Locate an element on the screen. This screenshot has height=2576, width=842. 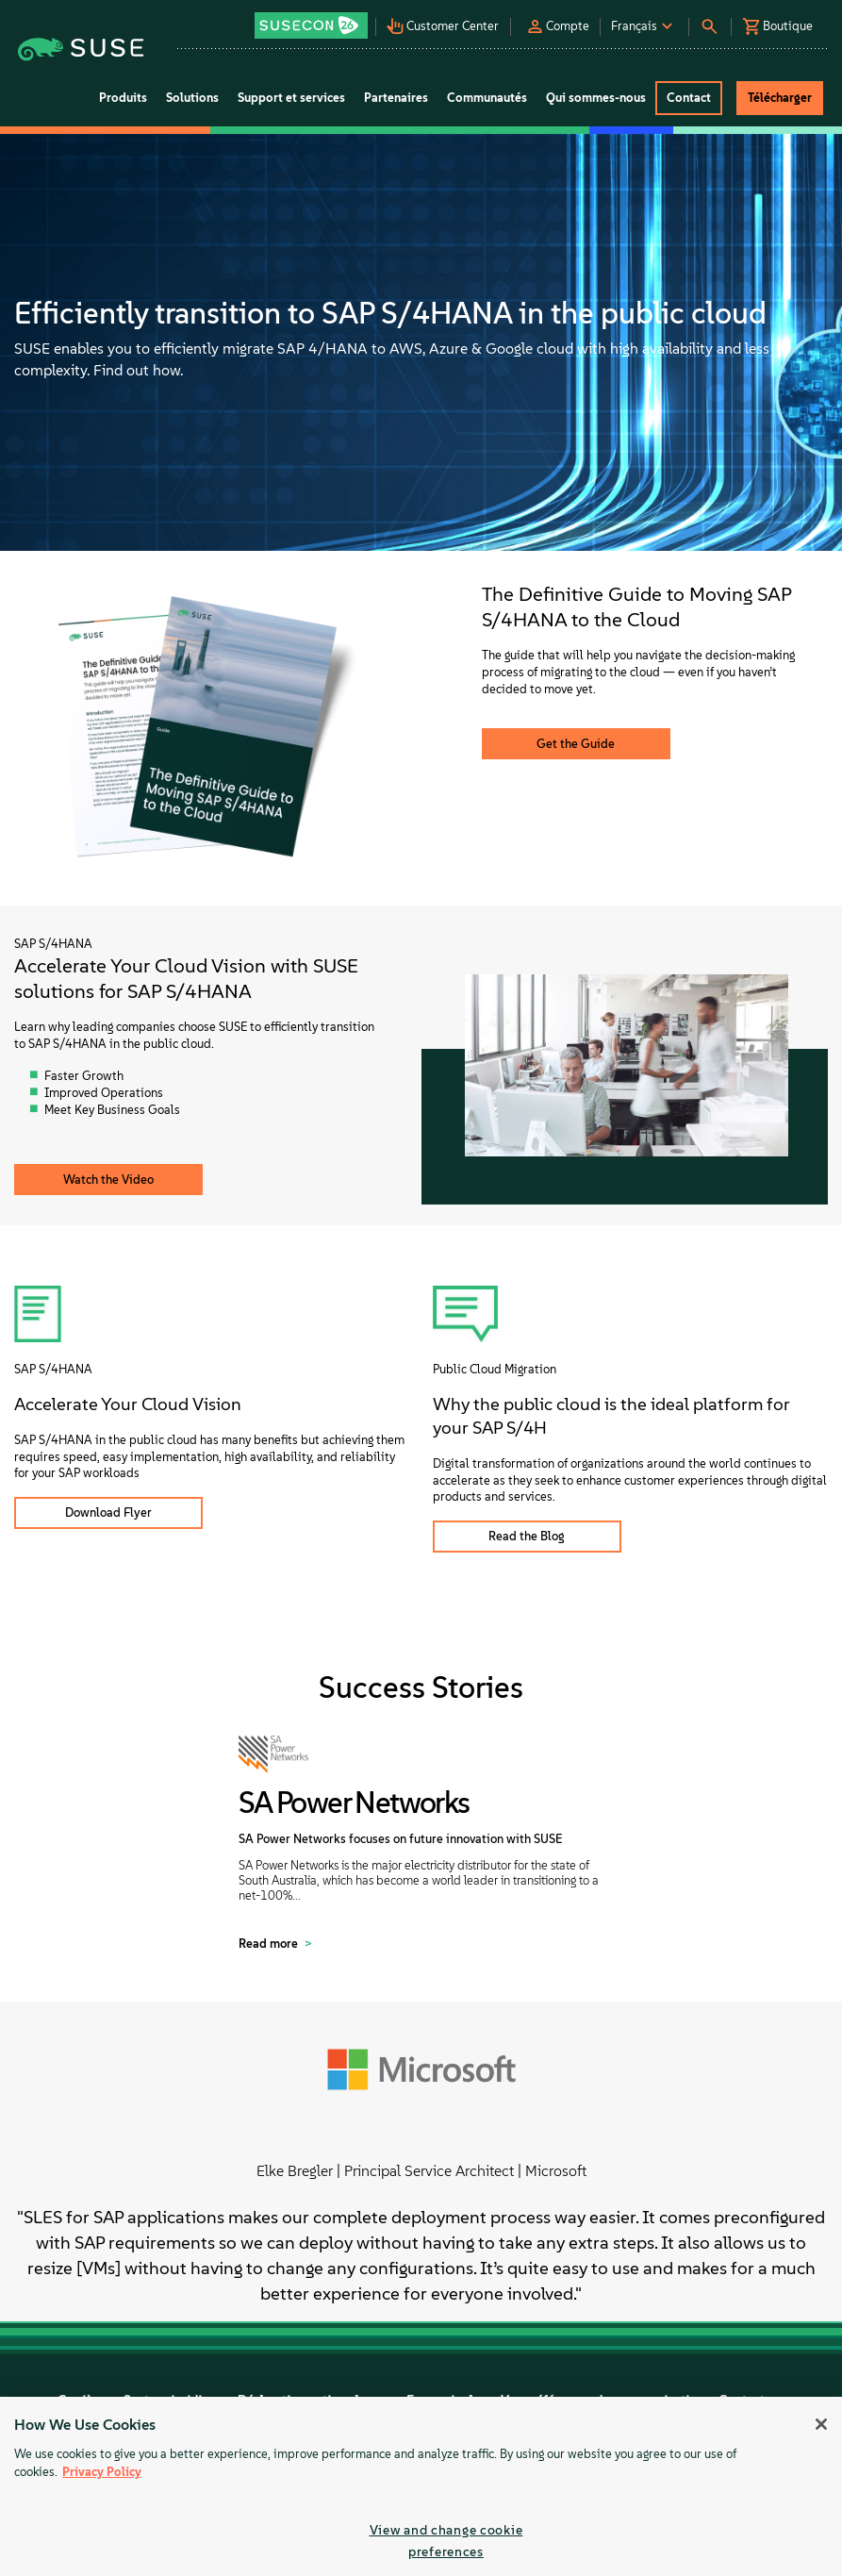
[button] is located at coordinates (312, 19).